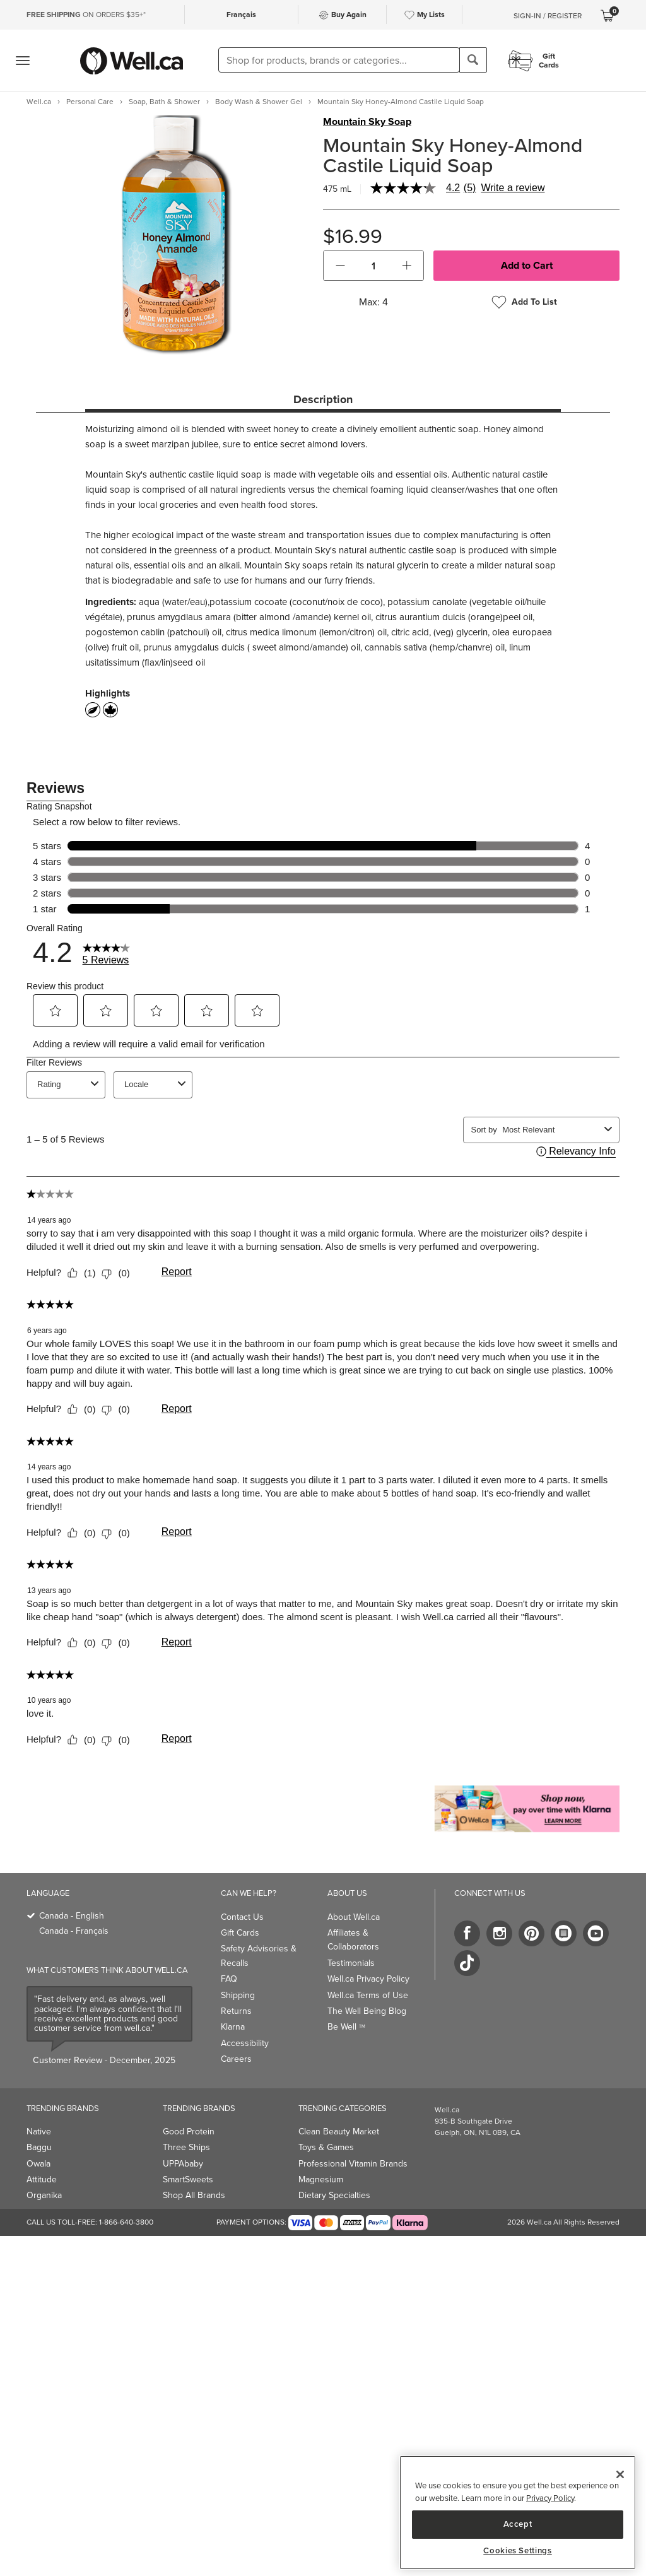 Image resolution: width=646 pixels, height=2576 pixels. Describe the element at coordinates (41, 2179) in the screenshot. I see `Attitude` at that location.